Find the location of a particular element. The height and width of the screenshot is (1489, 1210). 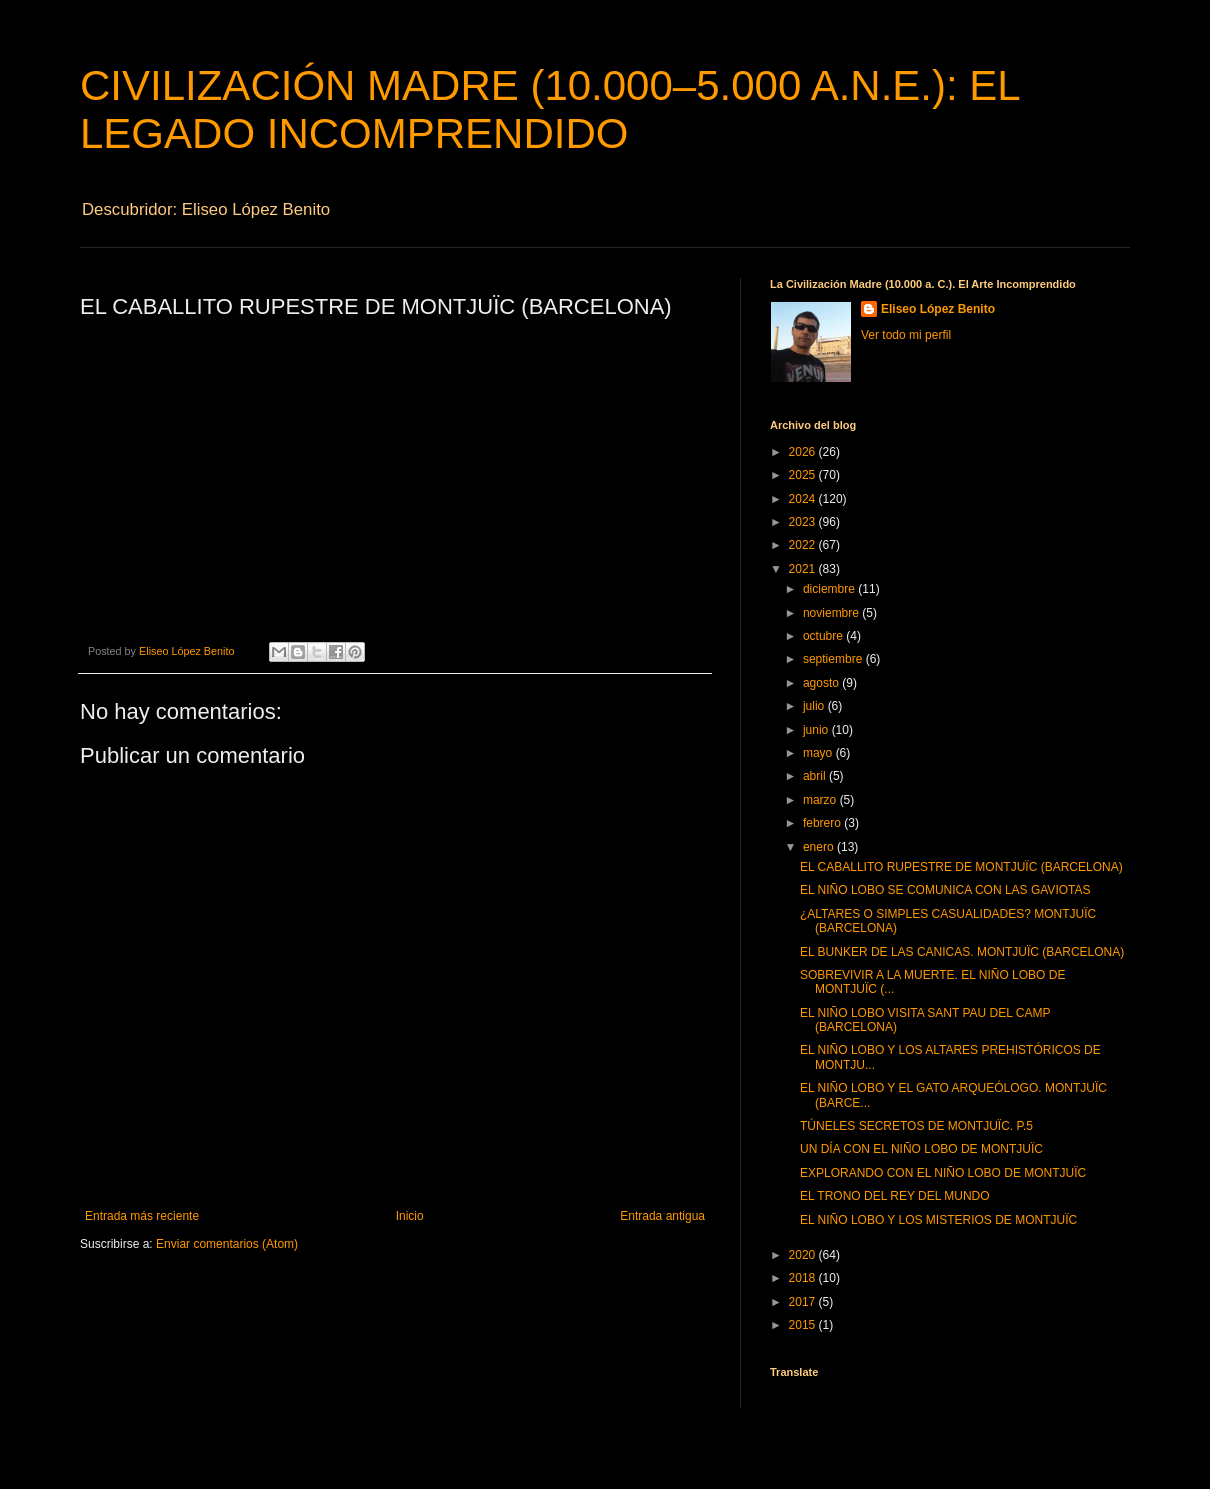

EL BUNKER DE LAS CANICAS. MONTJUÏC (BARCELONA) is located at coordinates (962, 952).